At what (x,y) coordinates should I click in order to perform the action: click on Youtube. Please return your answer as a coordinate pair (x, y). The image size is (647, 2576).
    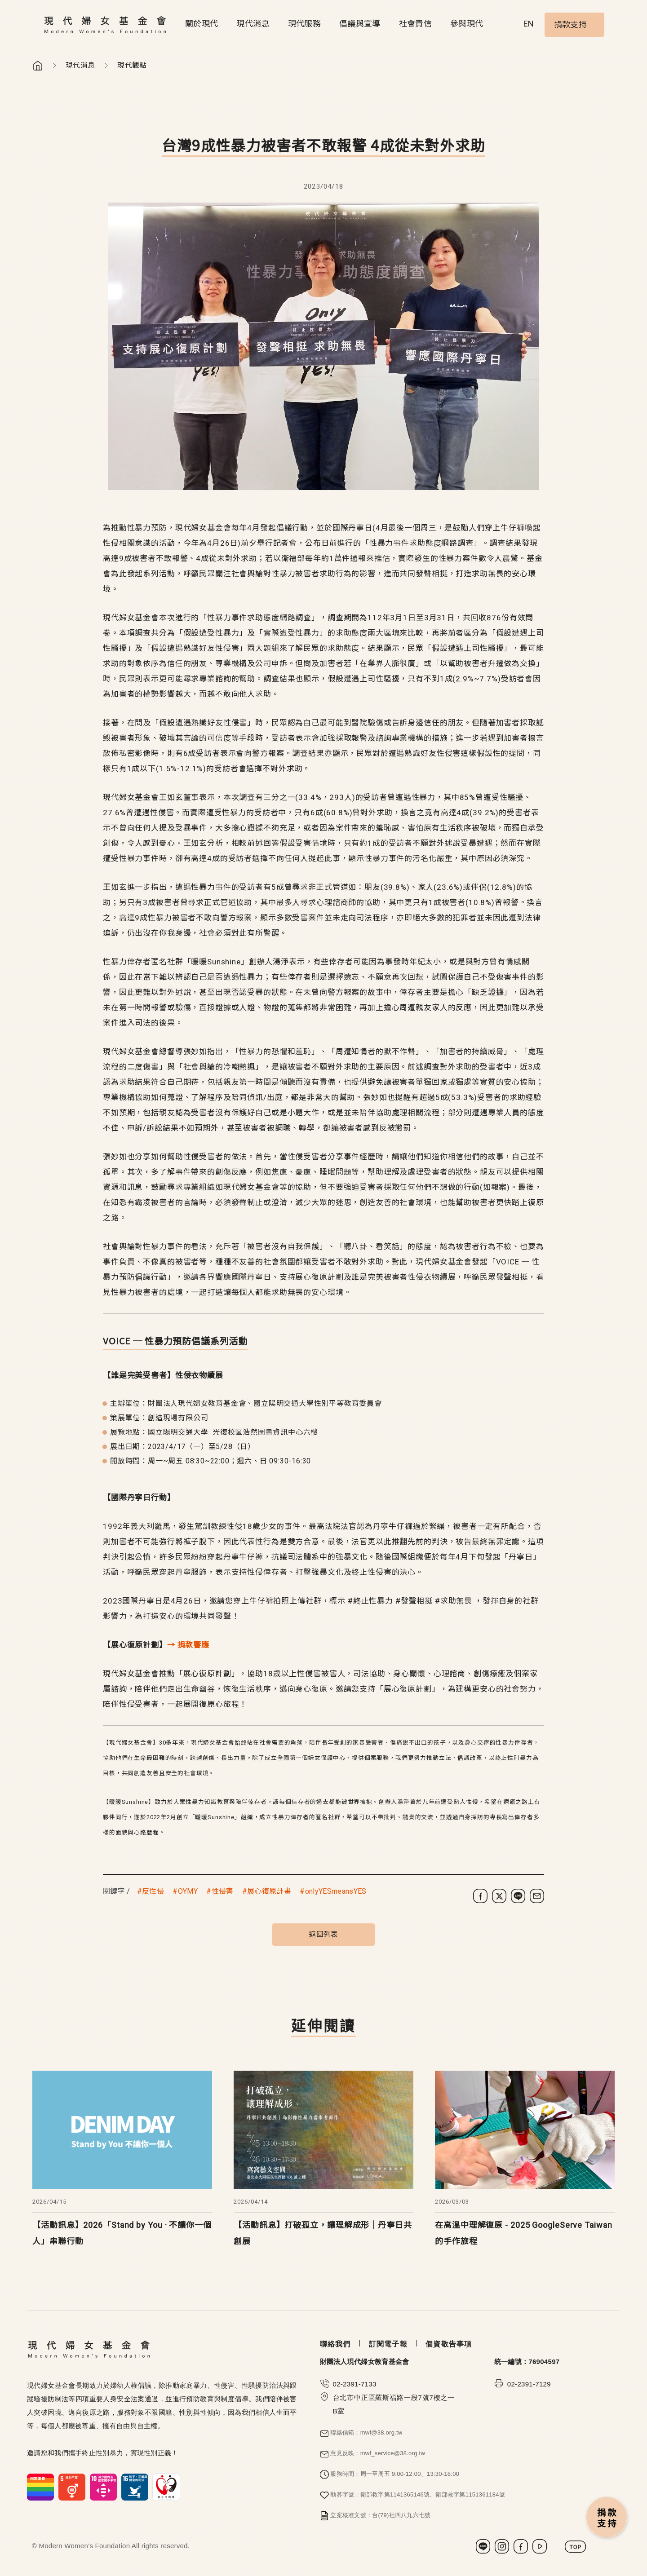
    Looking at the image, I should click on (539, 2546).